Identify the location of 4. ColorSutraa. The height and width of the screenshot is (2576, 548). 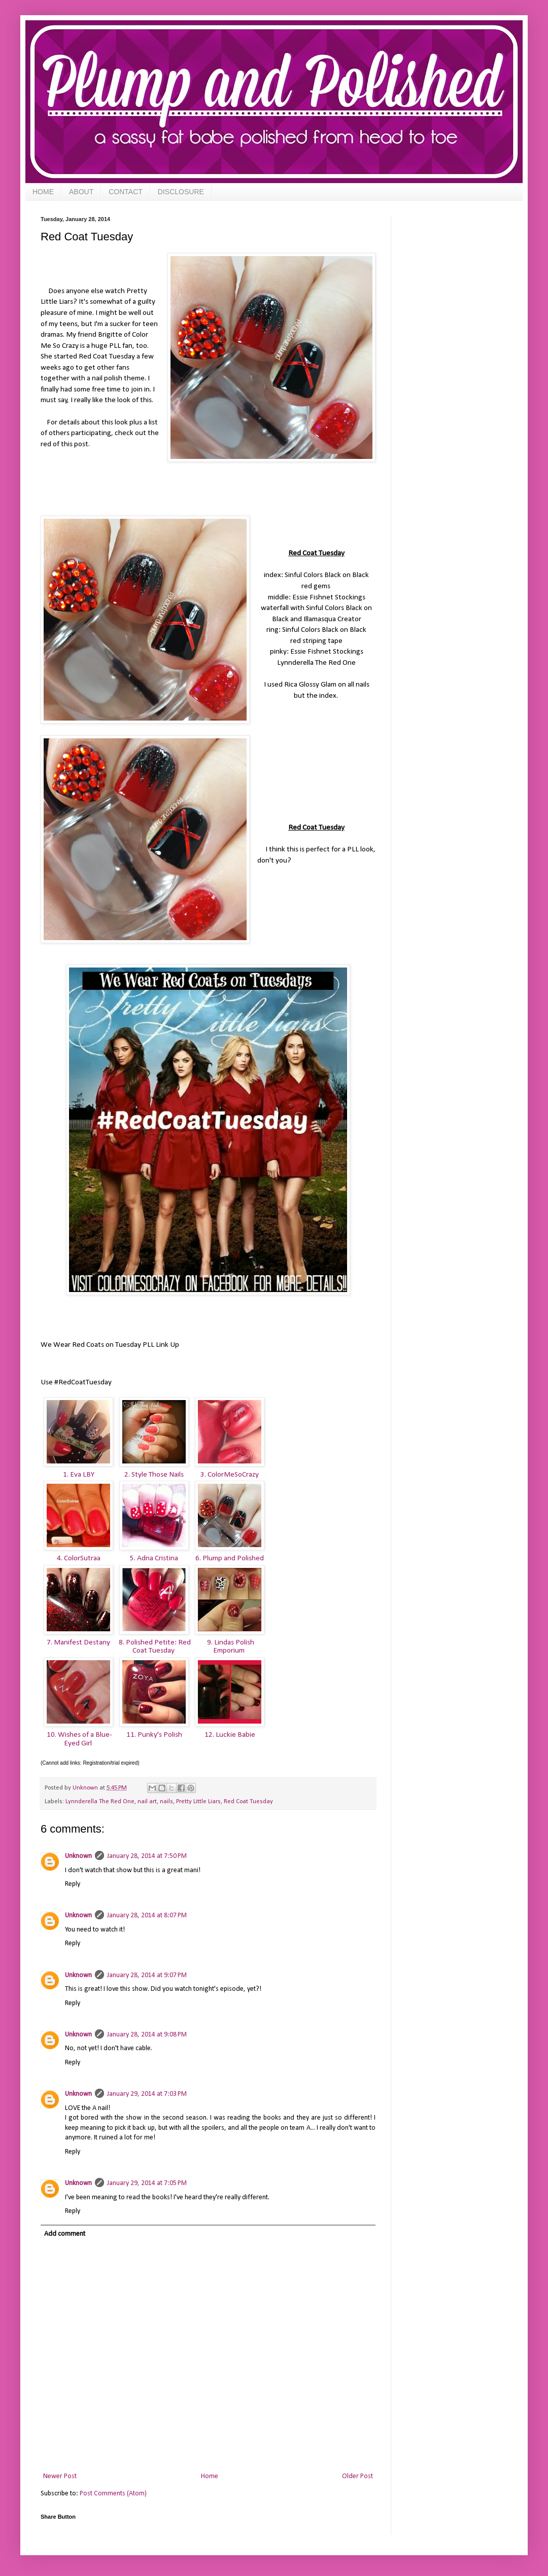
(78, 1558).